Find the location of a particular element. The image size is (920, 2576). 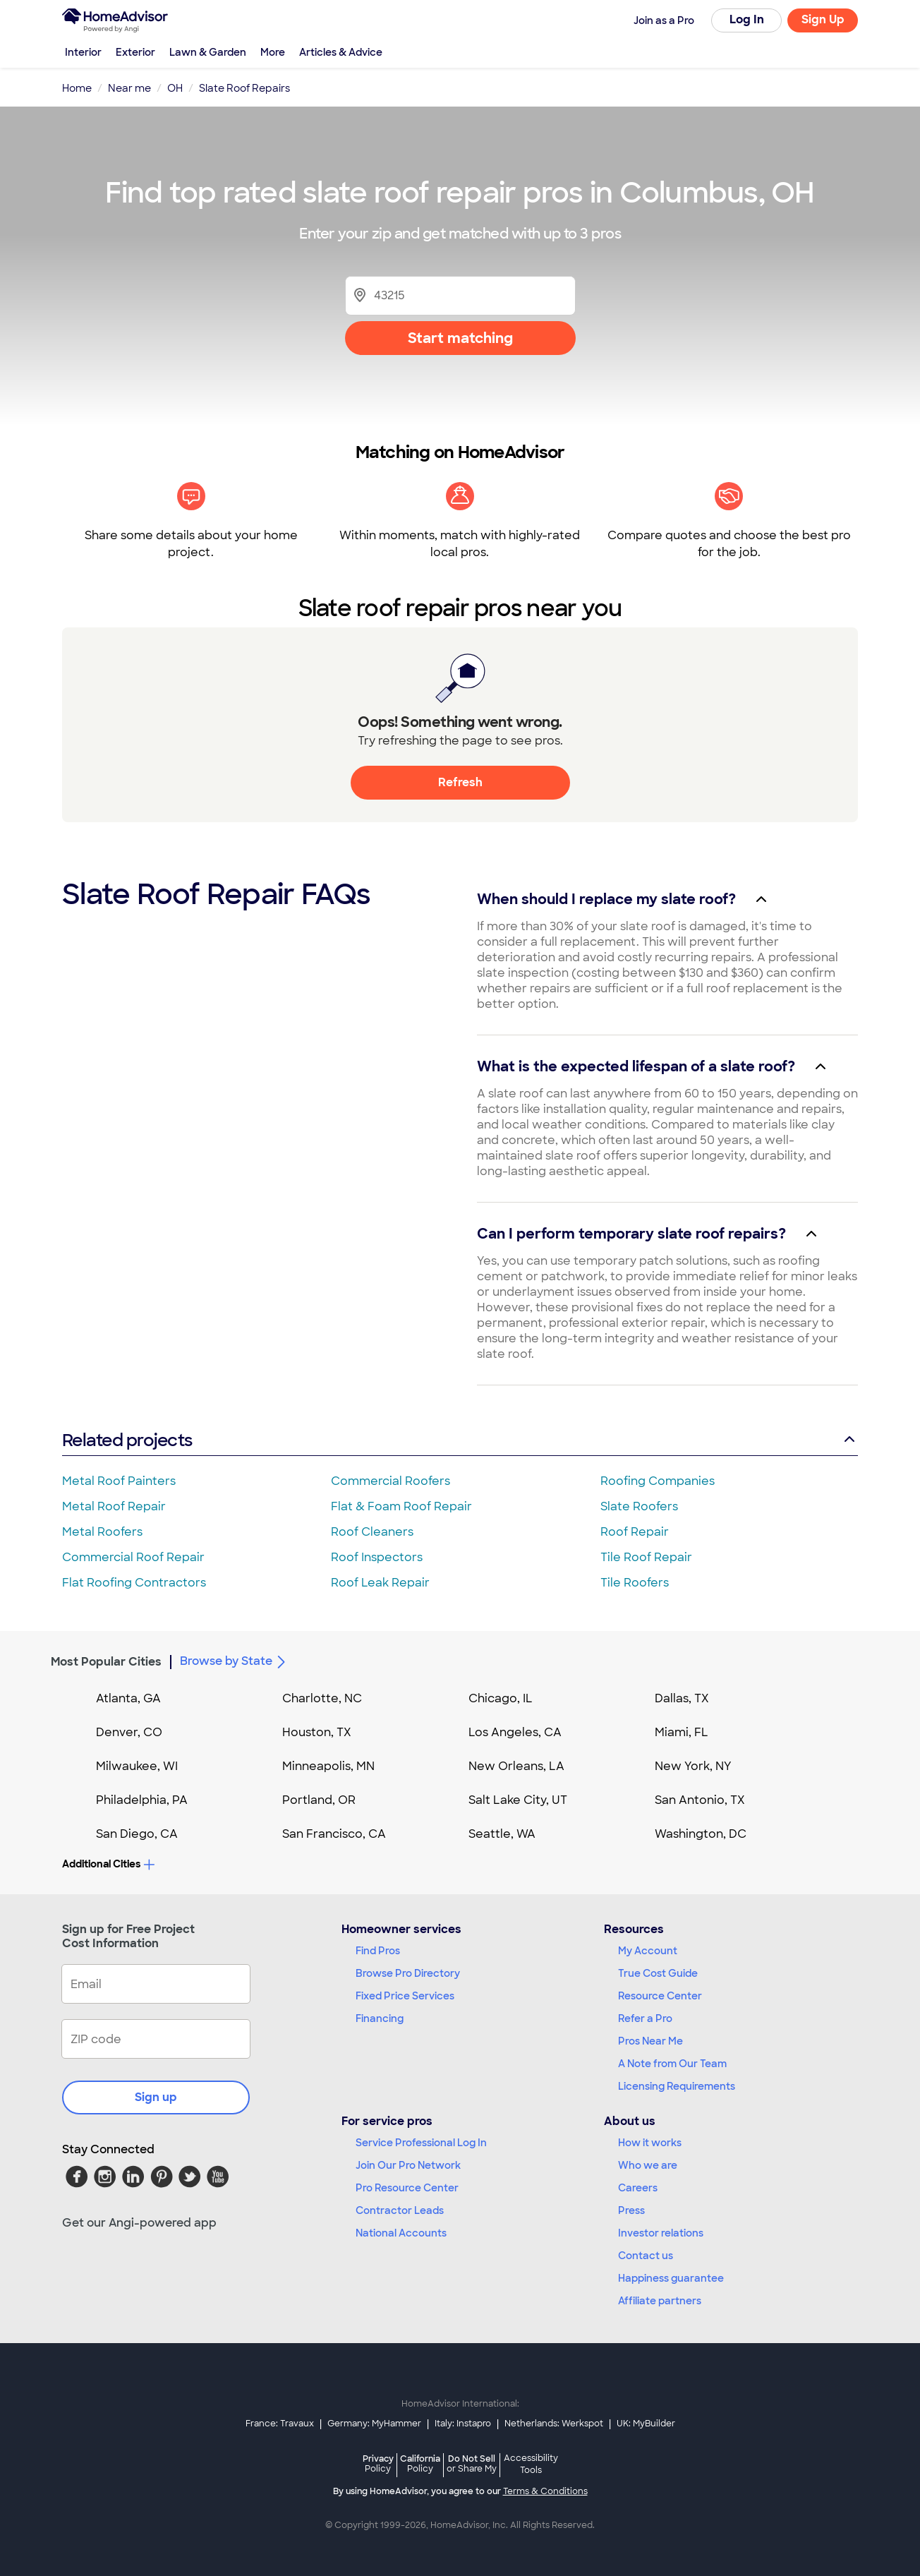

Tile Roofers is located at coordinates (634, 1582).